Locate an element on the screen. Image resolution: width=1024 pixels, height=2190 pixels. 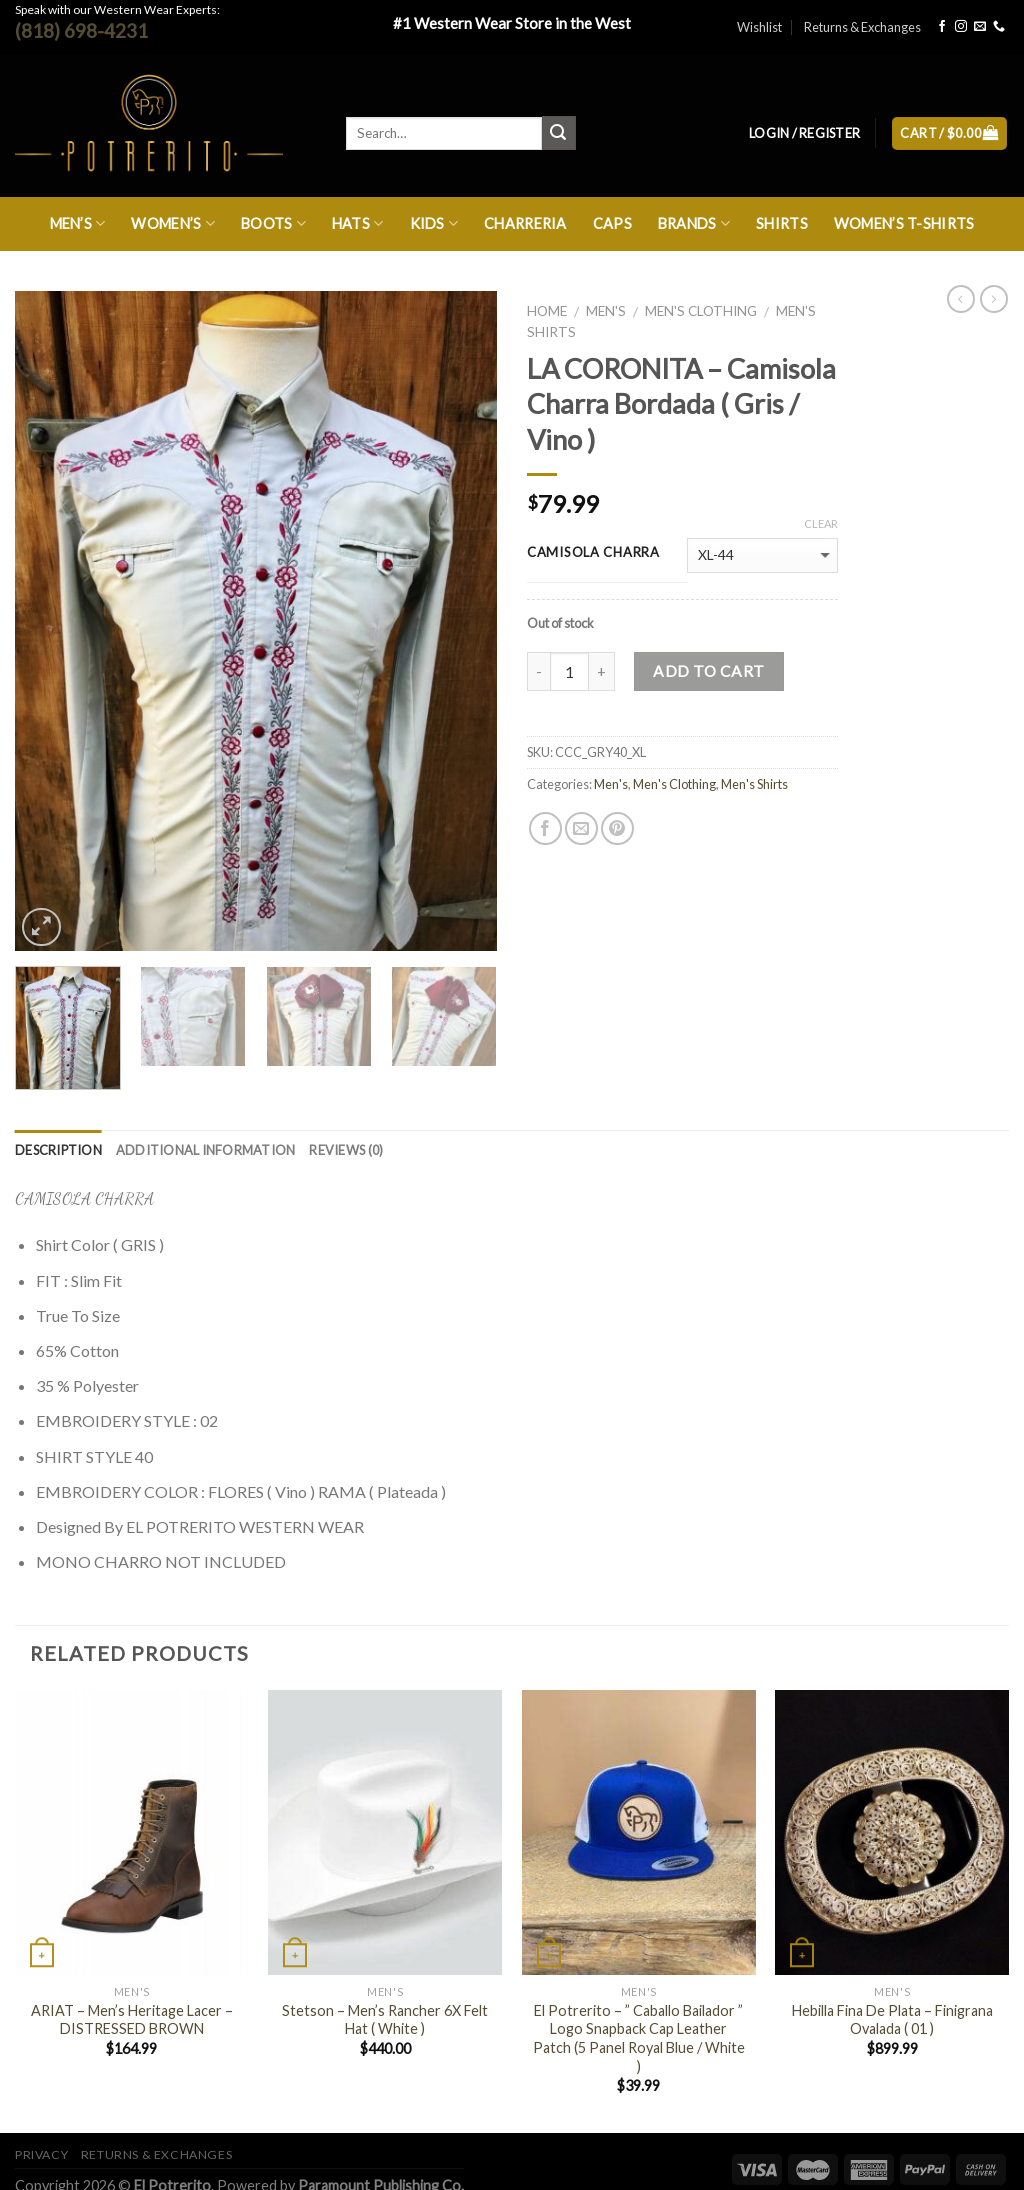
Home is located at coordinates (547, 311).